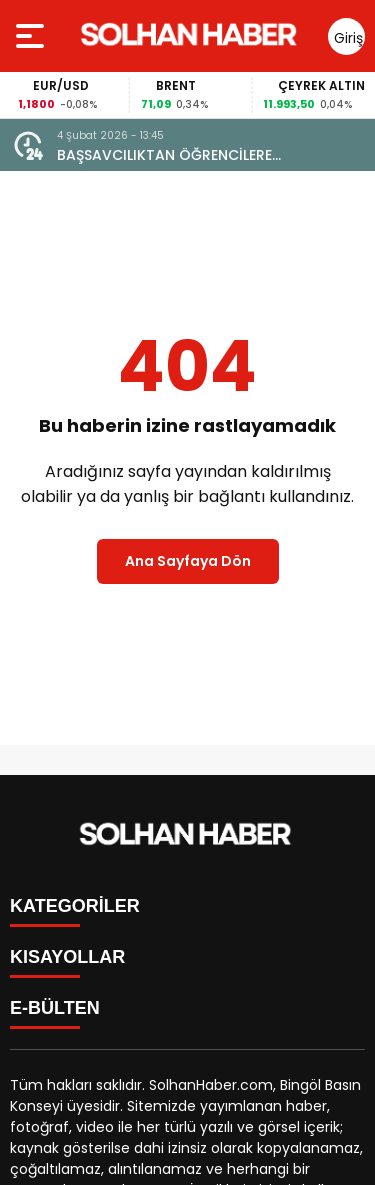 The width and height of the screenshot is (375, 1185). Describe the element at coordinates (32, 36) in the screenshot. I see `[Menüyü aç]` at that location.